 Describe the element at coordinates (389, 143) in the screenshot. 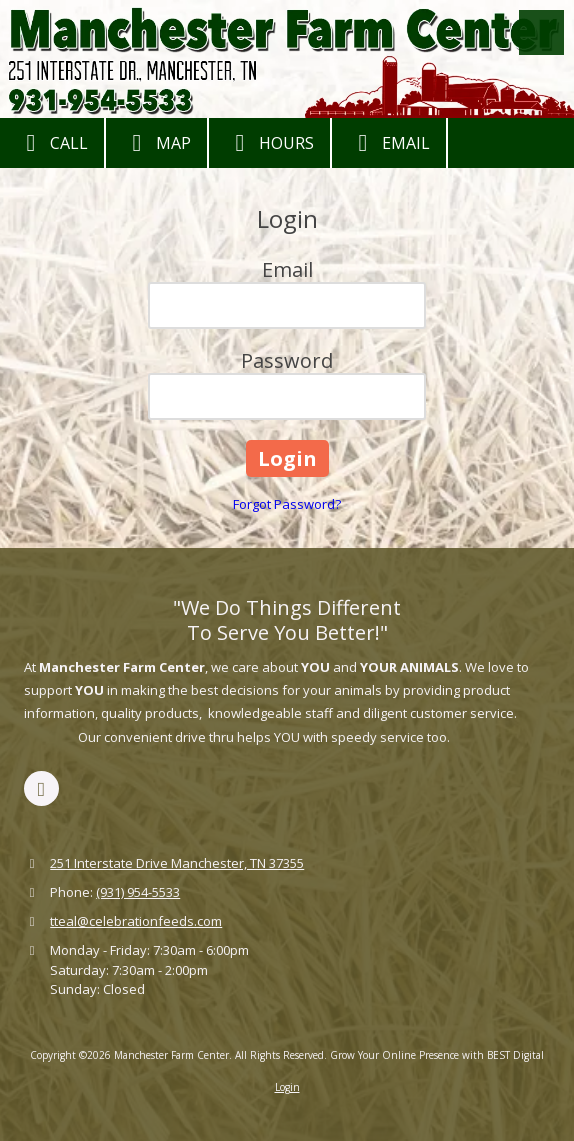

I see `Email` at that location.